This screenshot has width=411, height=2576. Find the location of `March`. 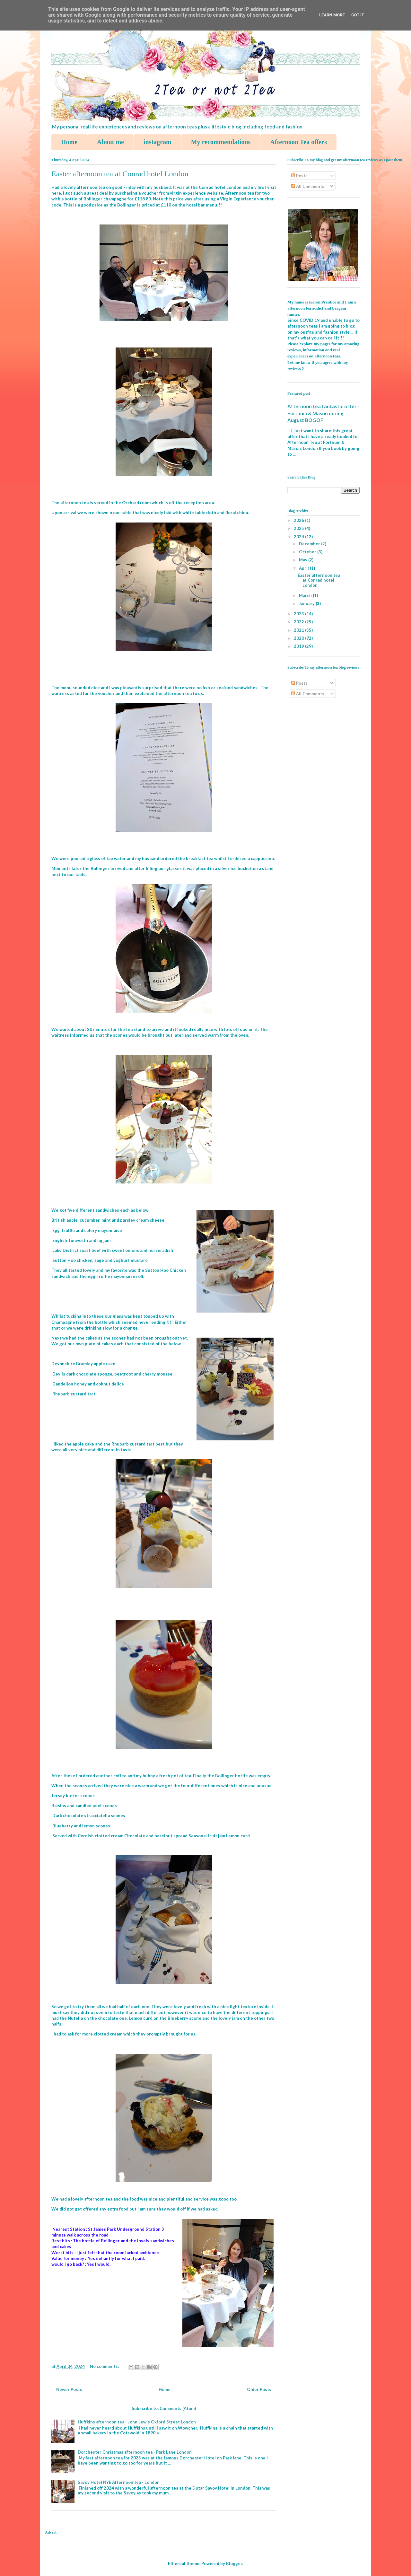

March is located at coordinates (306, 595).